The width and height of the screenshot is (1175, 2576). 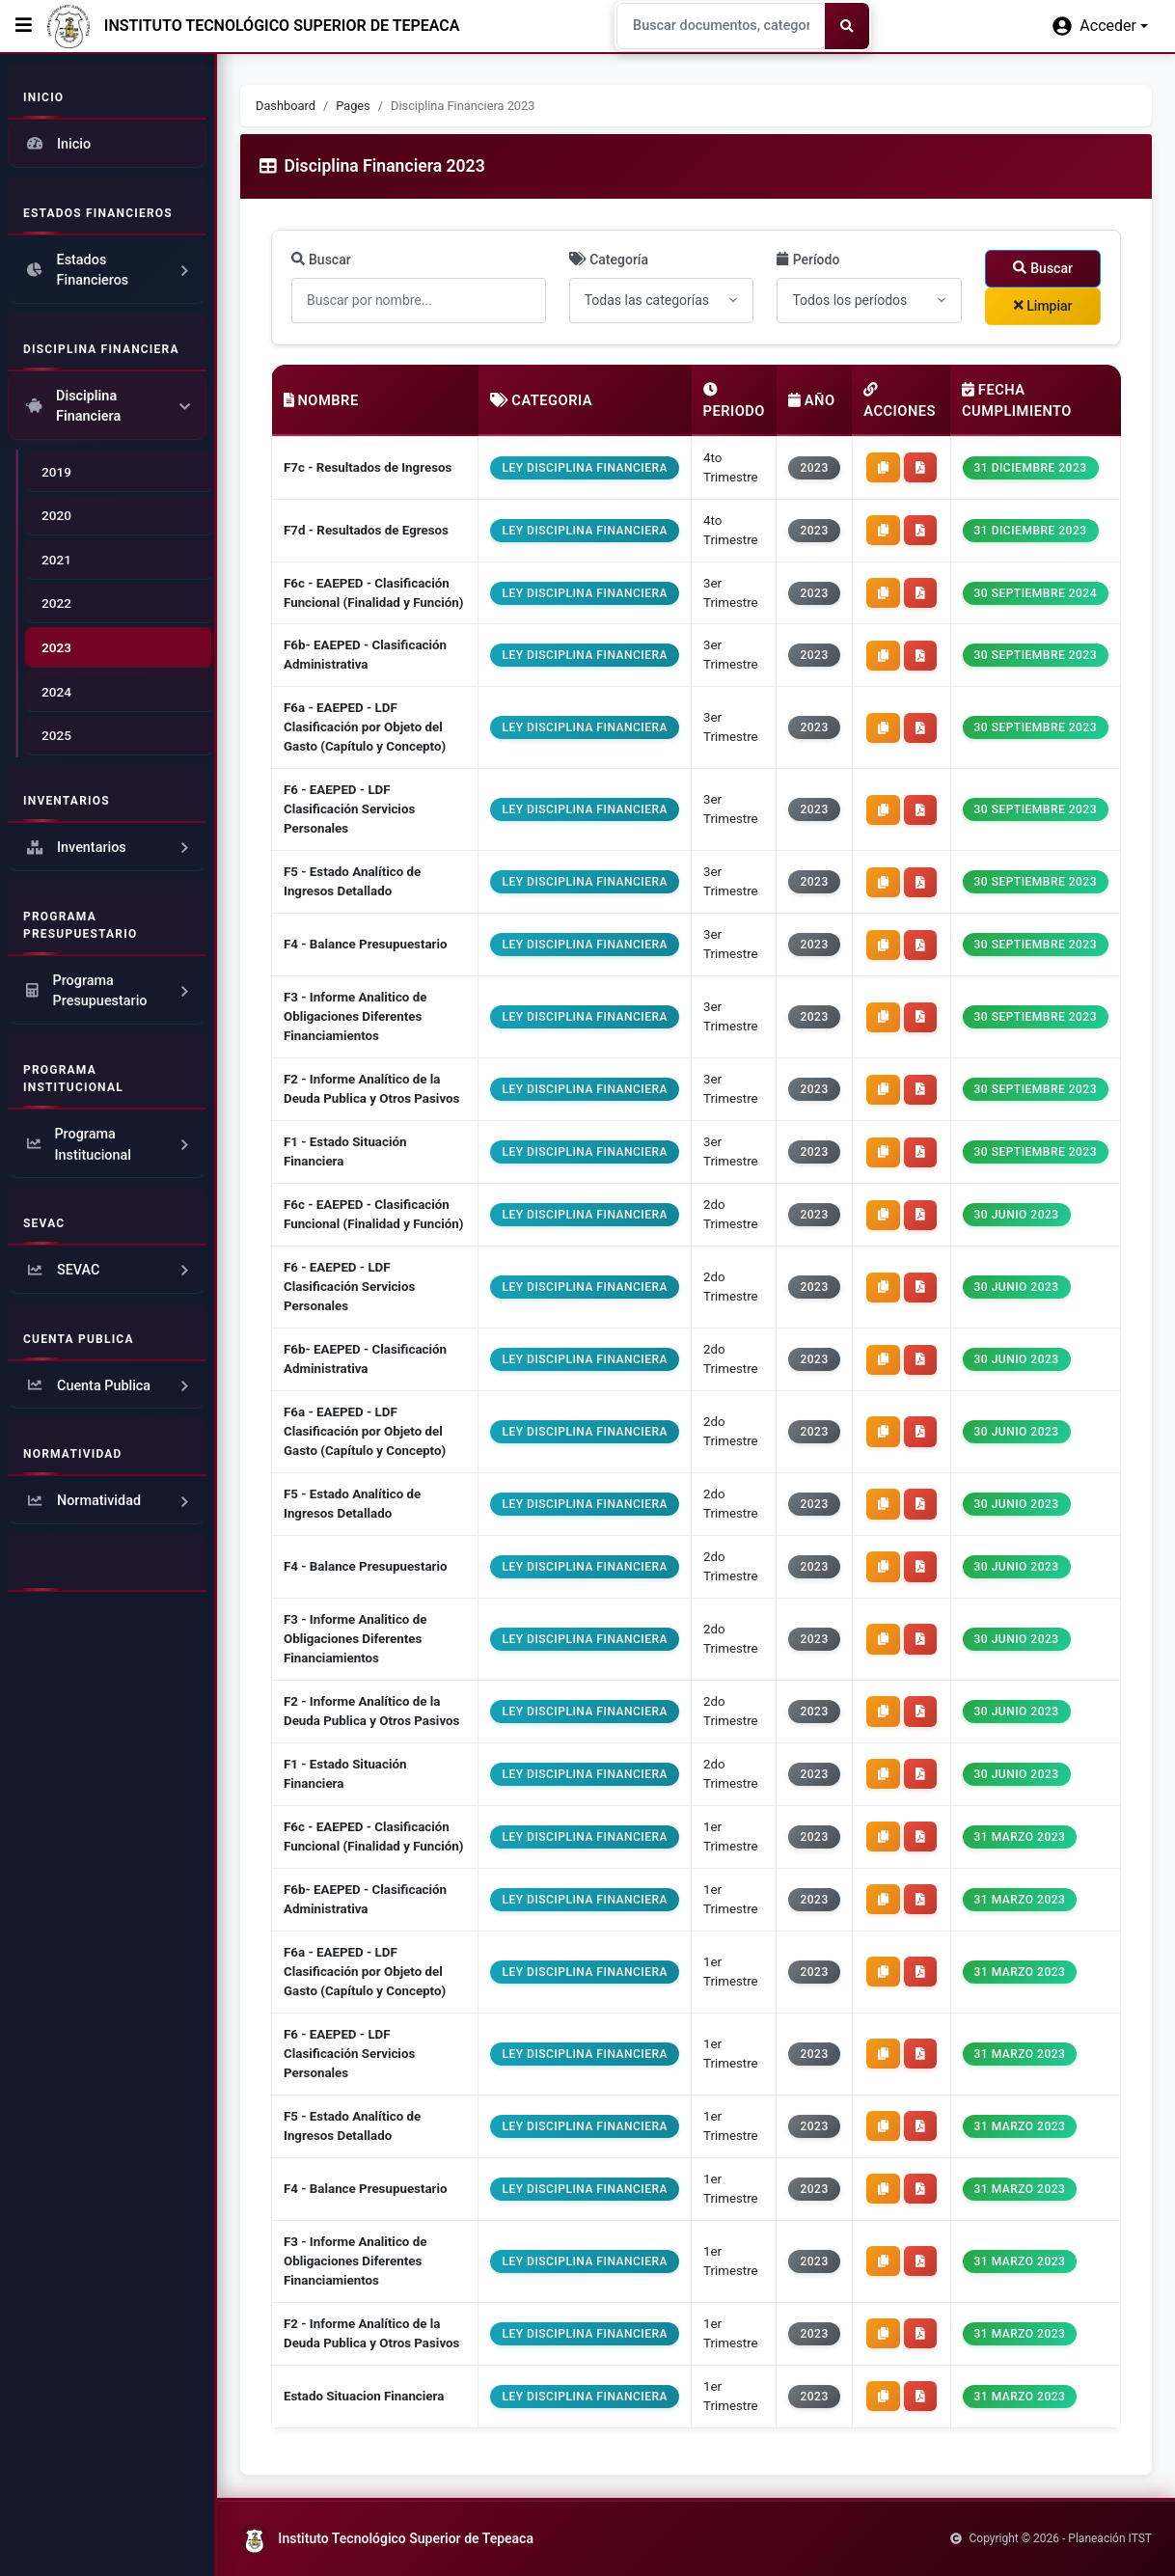 I want to click on 2020, so click(x=56, y=515).